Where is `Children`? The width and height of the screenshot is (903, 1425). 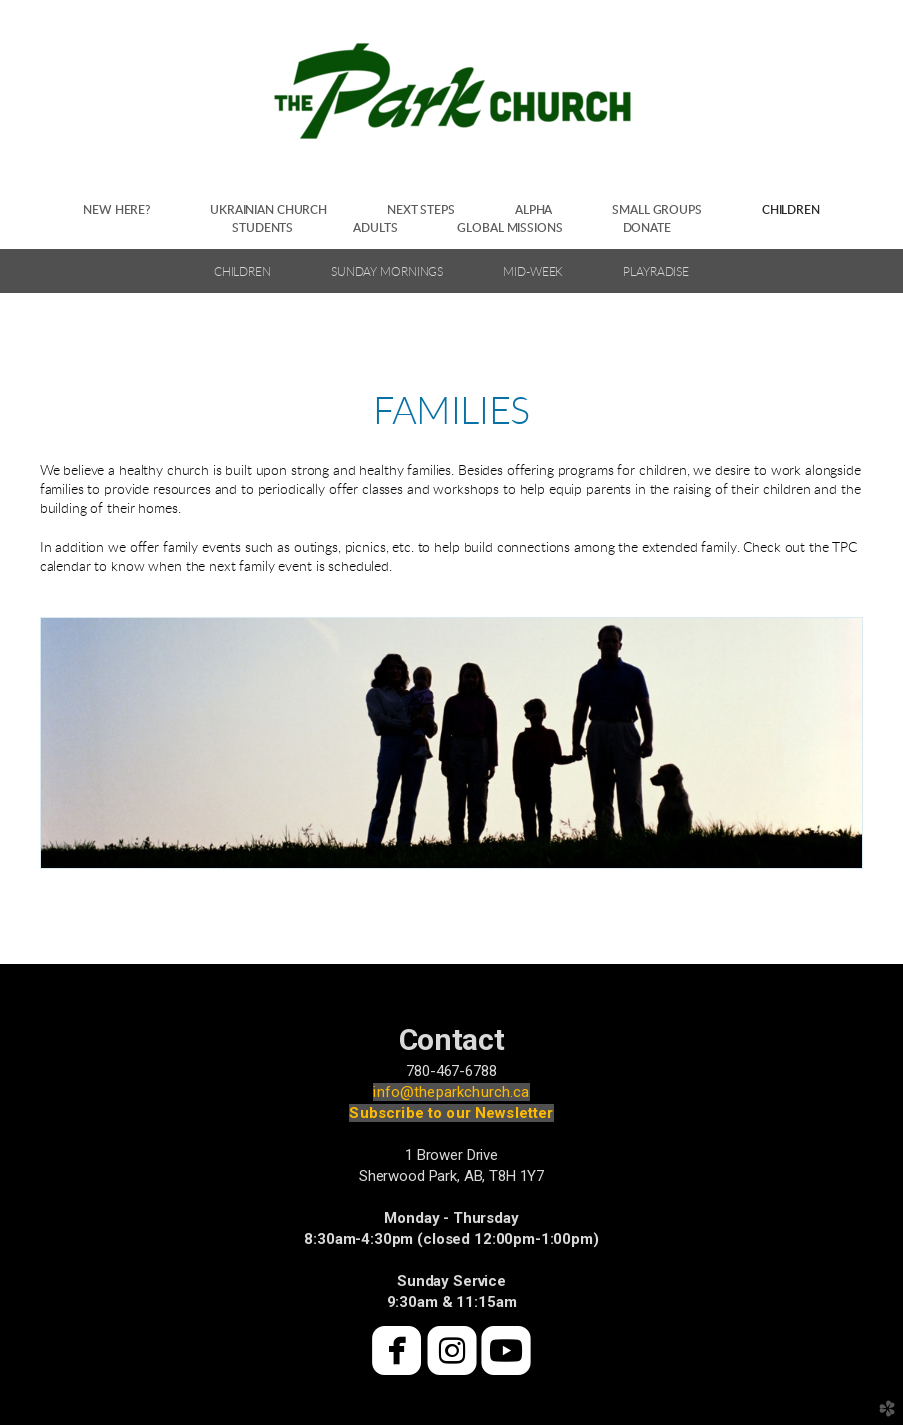 Children is located at coordinates (242, 272).